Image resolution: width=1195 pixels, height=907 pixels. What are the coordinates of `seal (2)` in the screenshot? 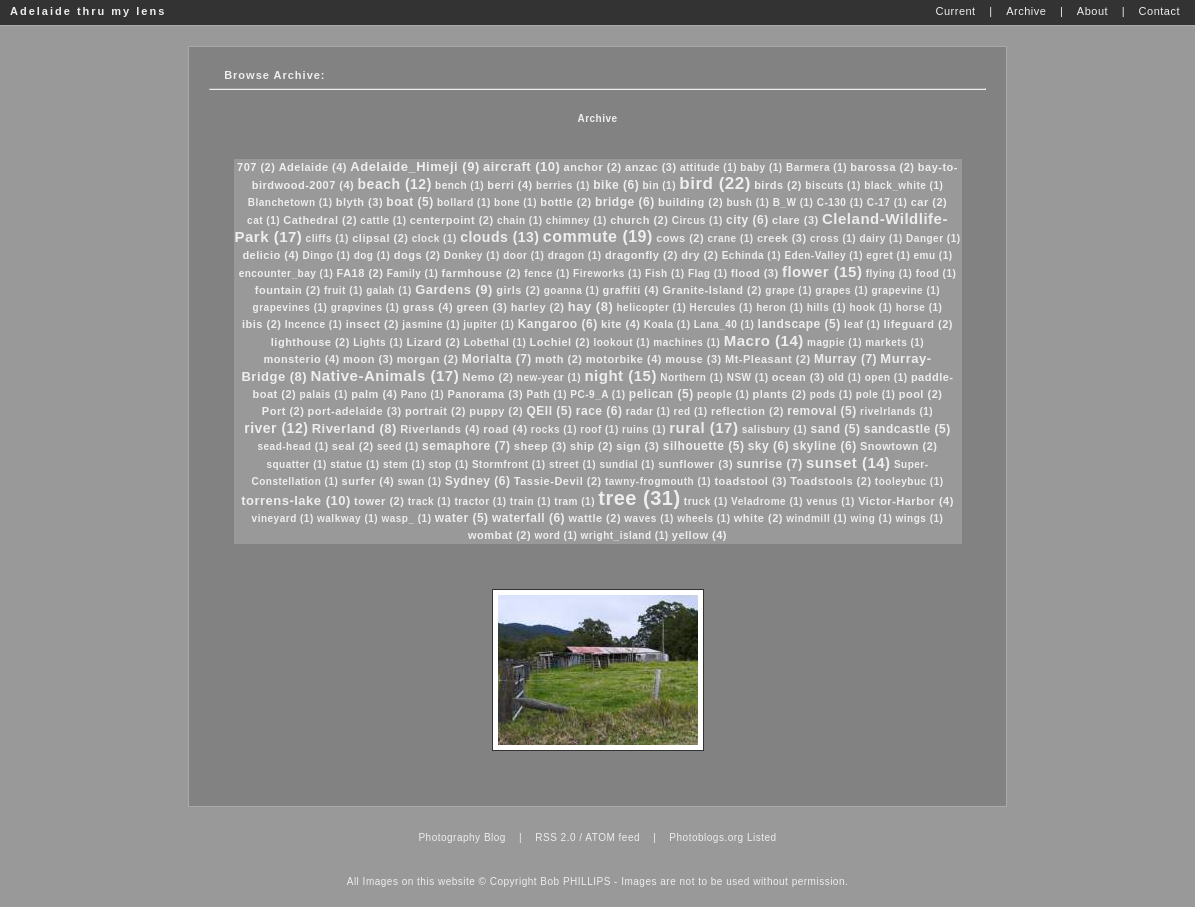 It's located at (353, 446).